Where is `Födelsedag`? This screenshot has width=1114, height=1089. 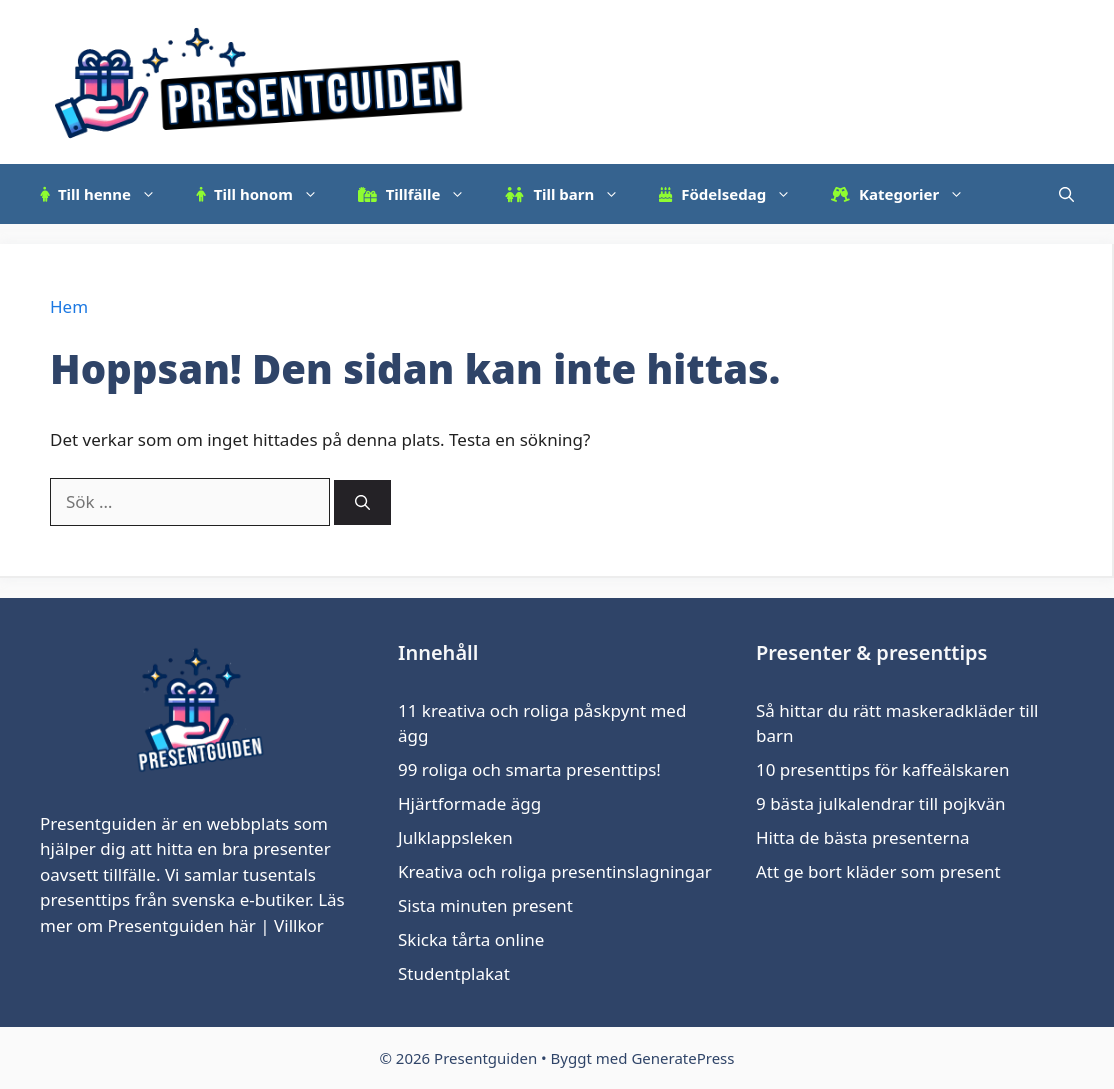
Födelsedag is located at coordinates (735, 194).